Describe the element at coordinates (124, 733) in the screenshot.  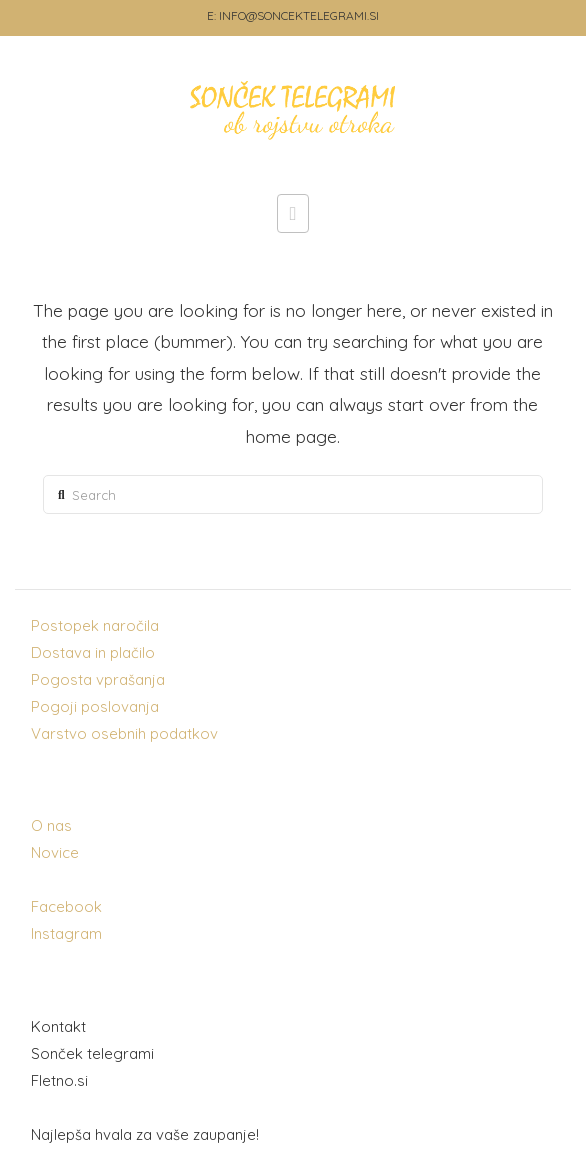
I see `Varstvo osebnih podatkov` at that location.